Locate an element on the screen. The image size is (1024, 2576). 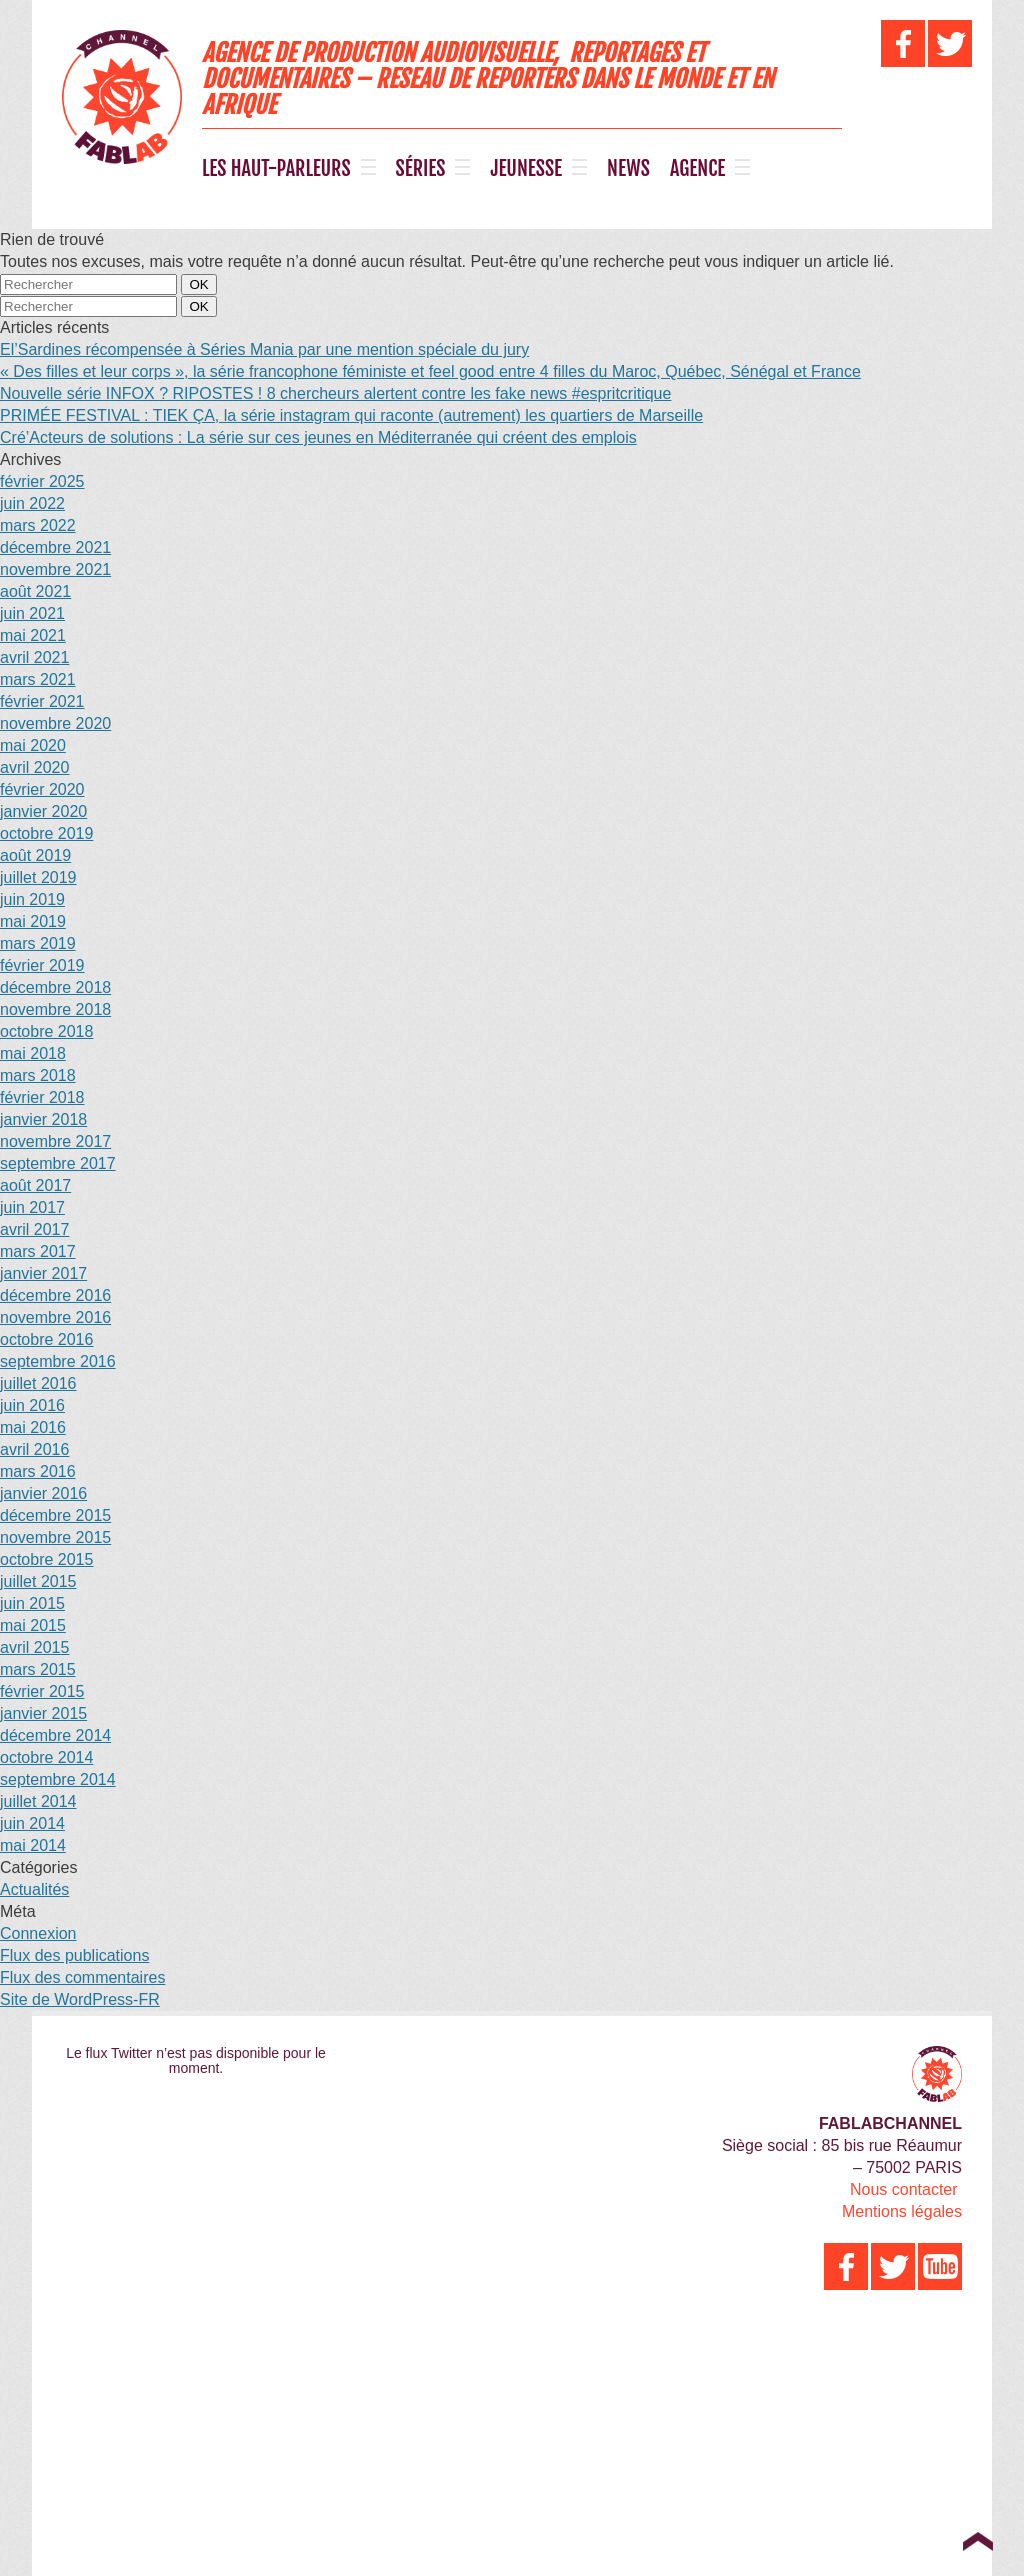
Flux des commentaires is located at coordinates (82, 1977).